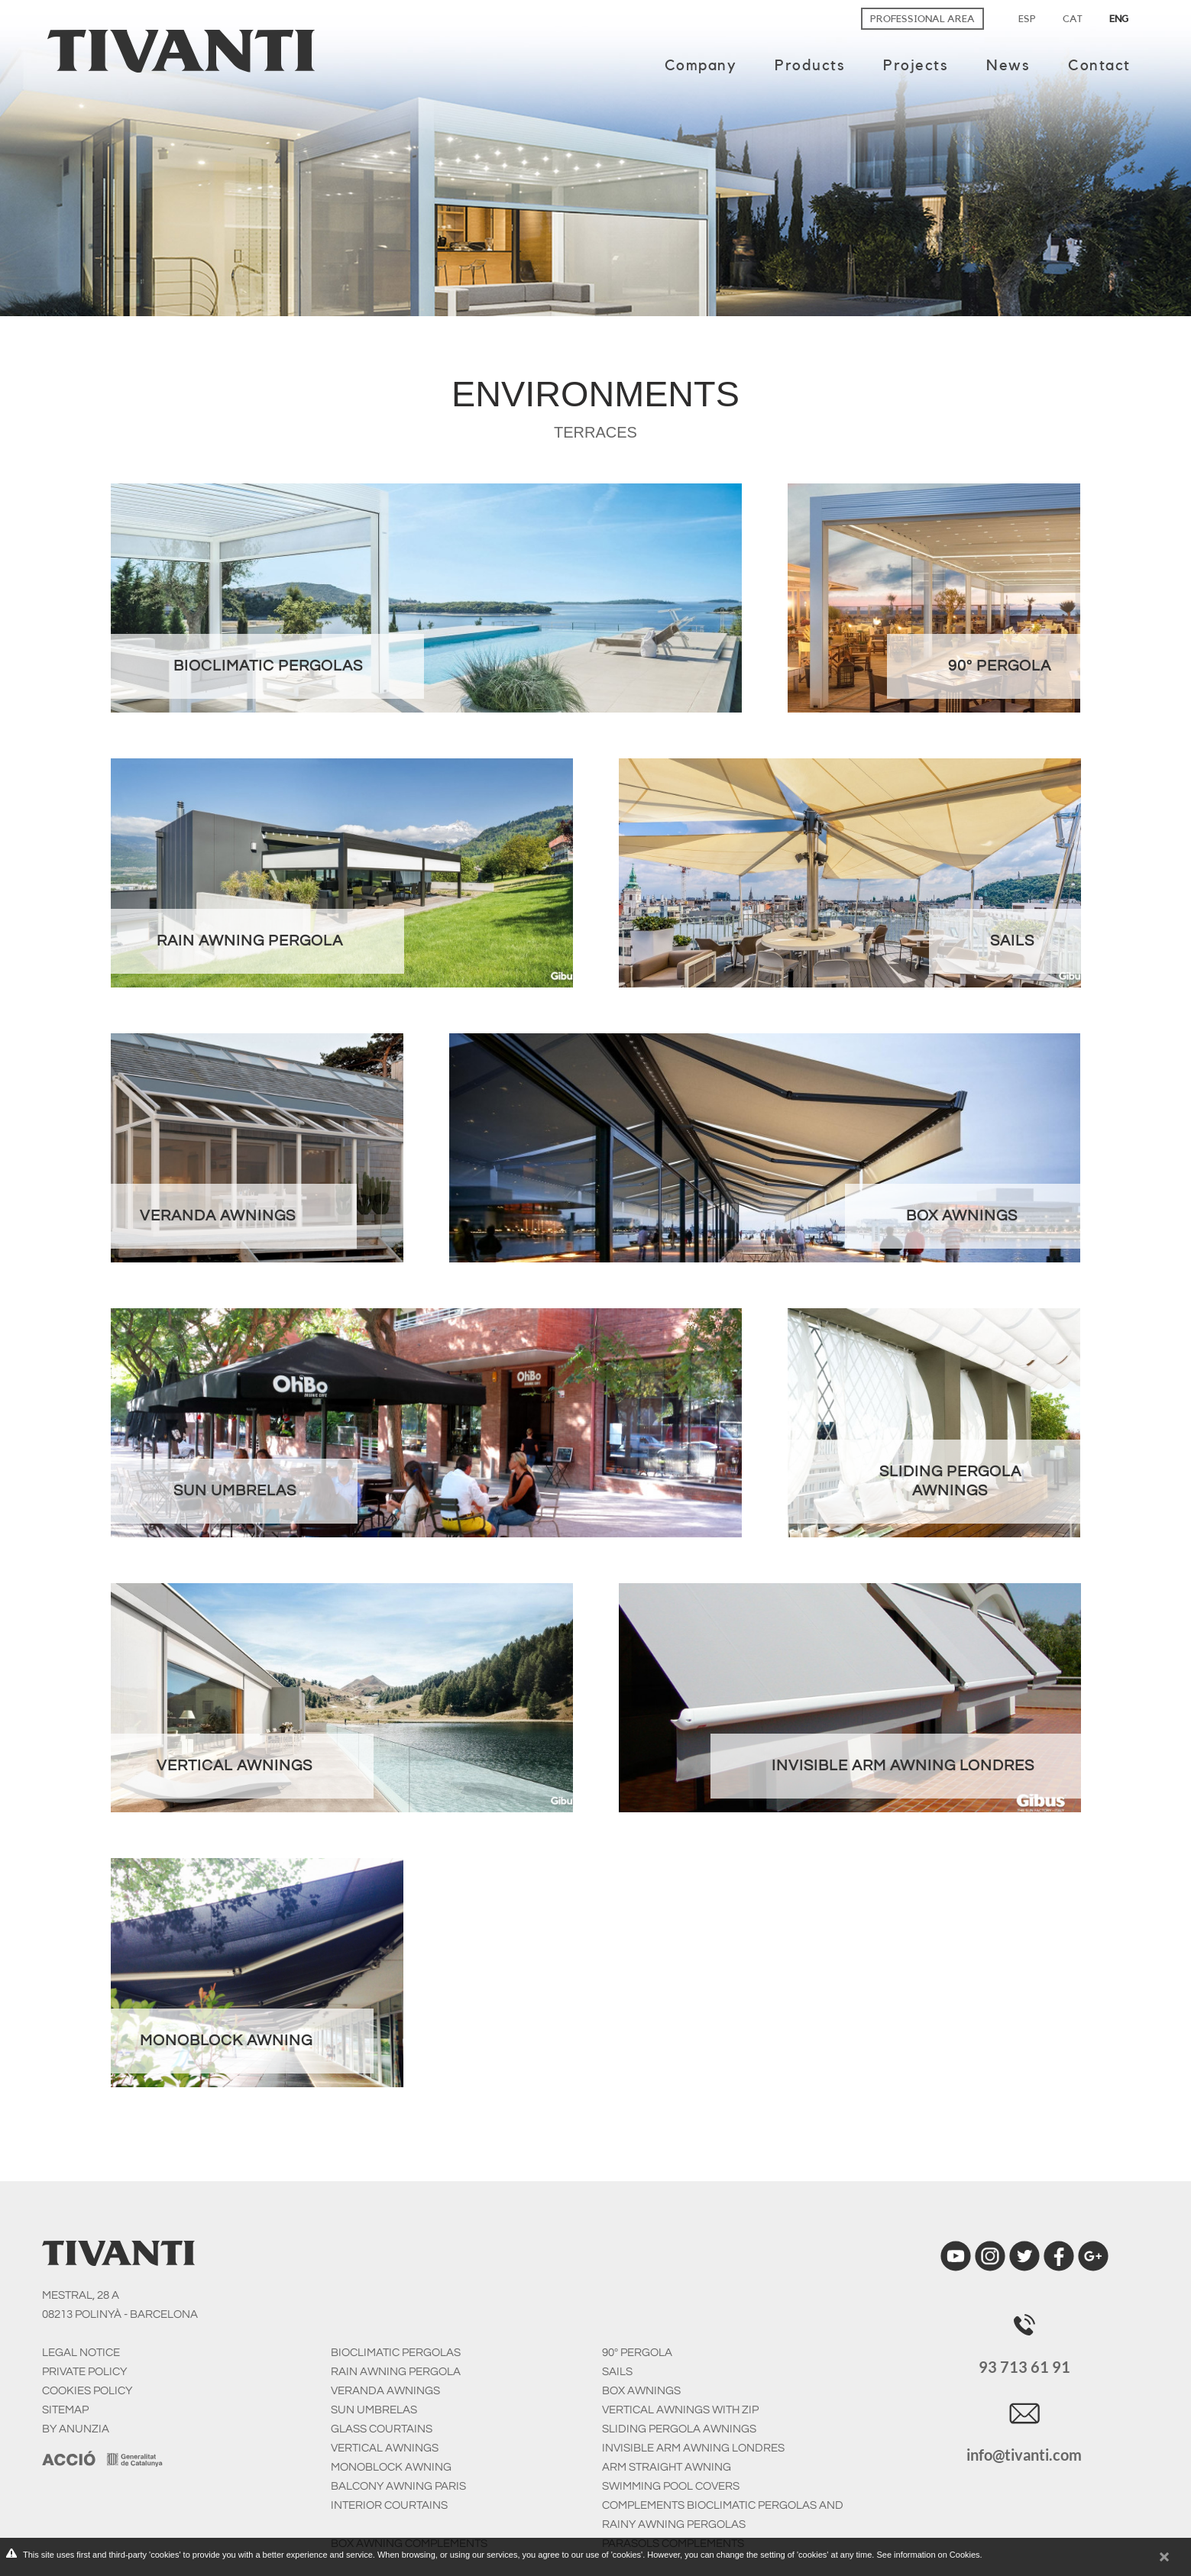 This screenshot has width=1191, height=2576. What do you see at coordinates (1027, 19) in the screenshot?
I see `ESP` at bounding box center [1027, 19].